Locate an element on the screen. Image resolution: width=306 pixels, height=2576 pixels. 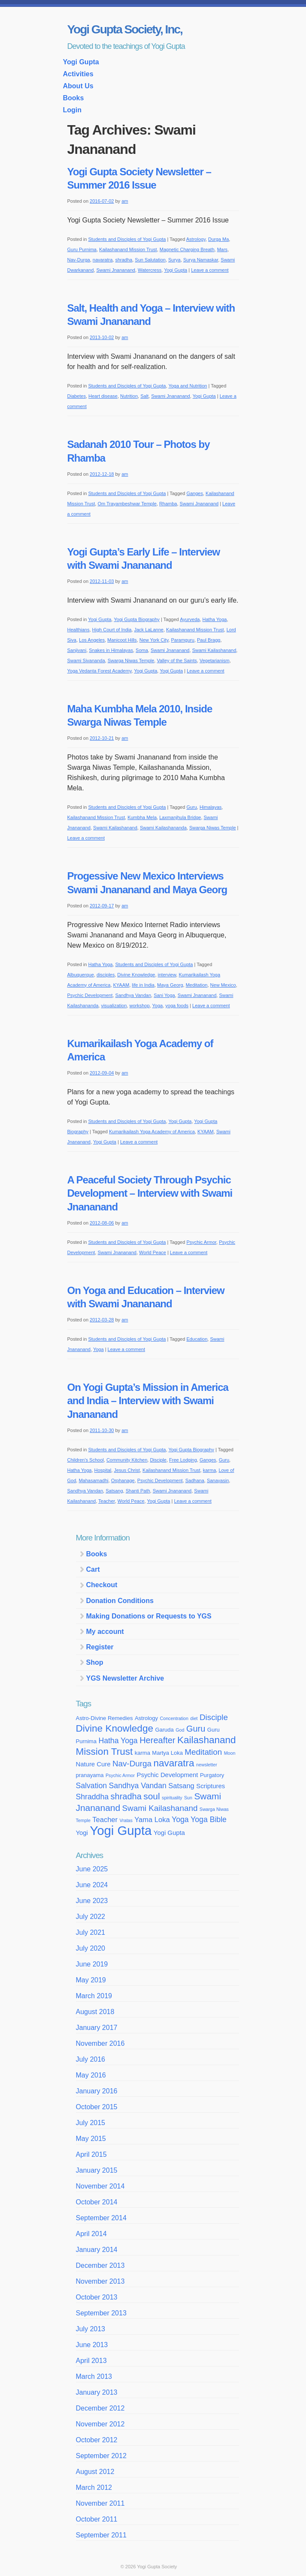
Sanjivani is located at coordinates (77, 650).